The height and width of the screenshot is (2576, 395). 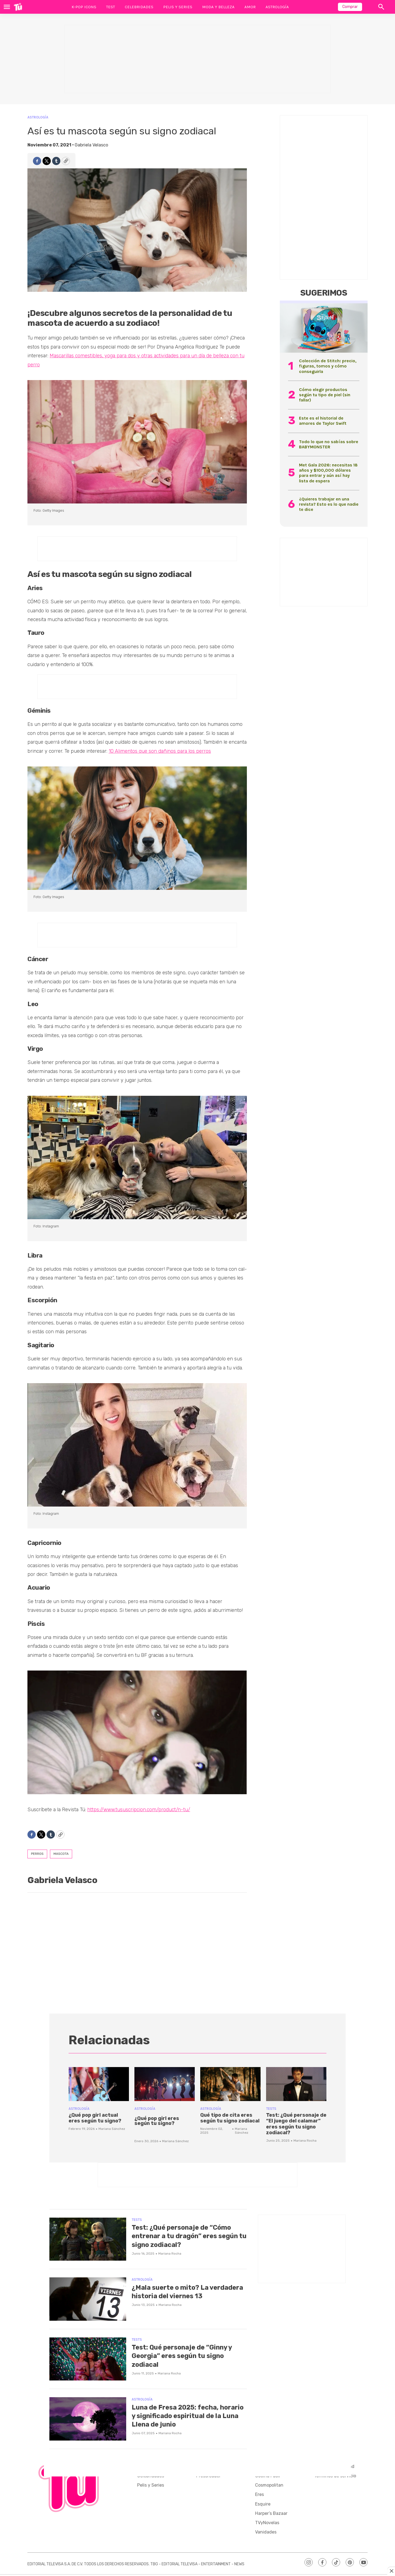 What do you see at coordinates (87, 2419) in the screenshot?
I see `[Luna de Fresa 2025: fecha, horario y significado espiritual de la Luna Llena de junio]` at bounding box center [87, 2419].